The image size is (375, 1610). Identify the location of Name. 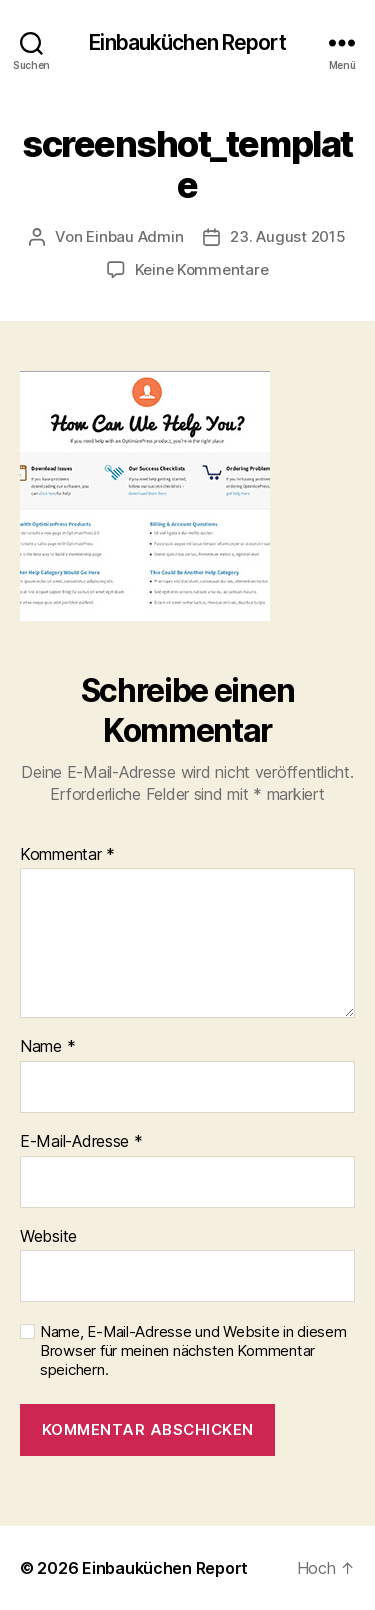
(47, 1047).